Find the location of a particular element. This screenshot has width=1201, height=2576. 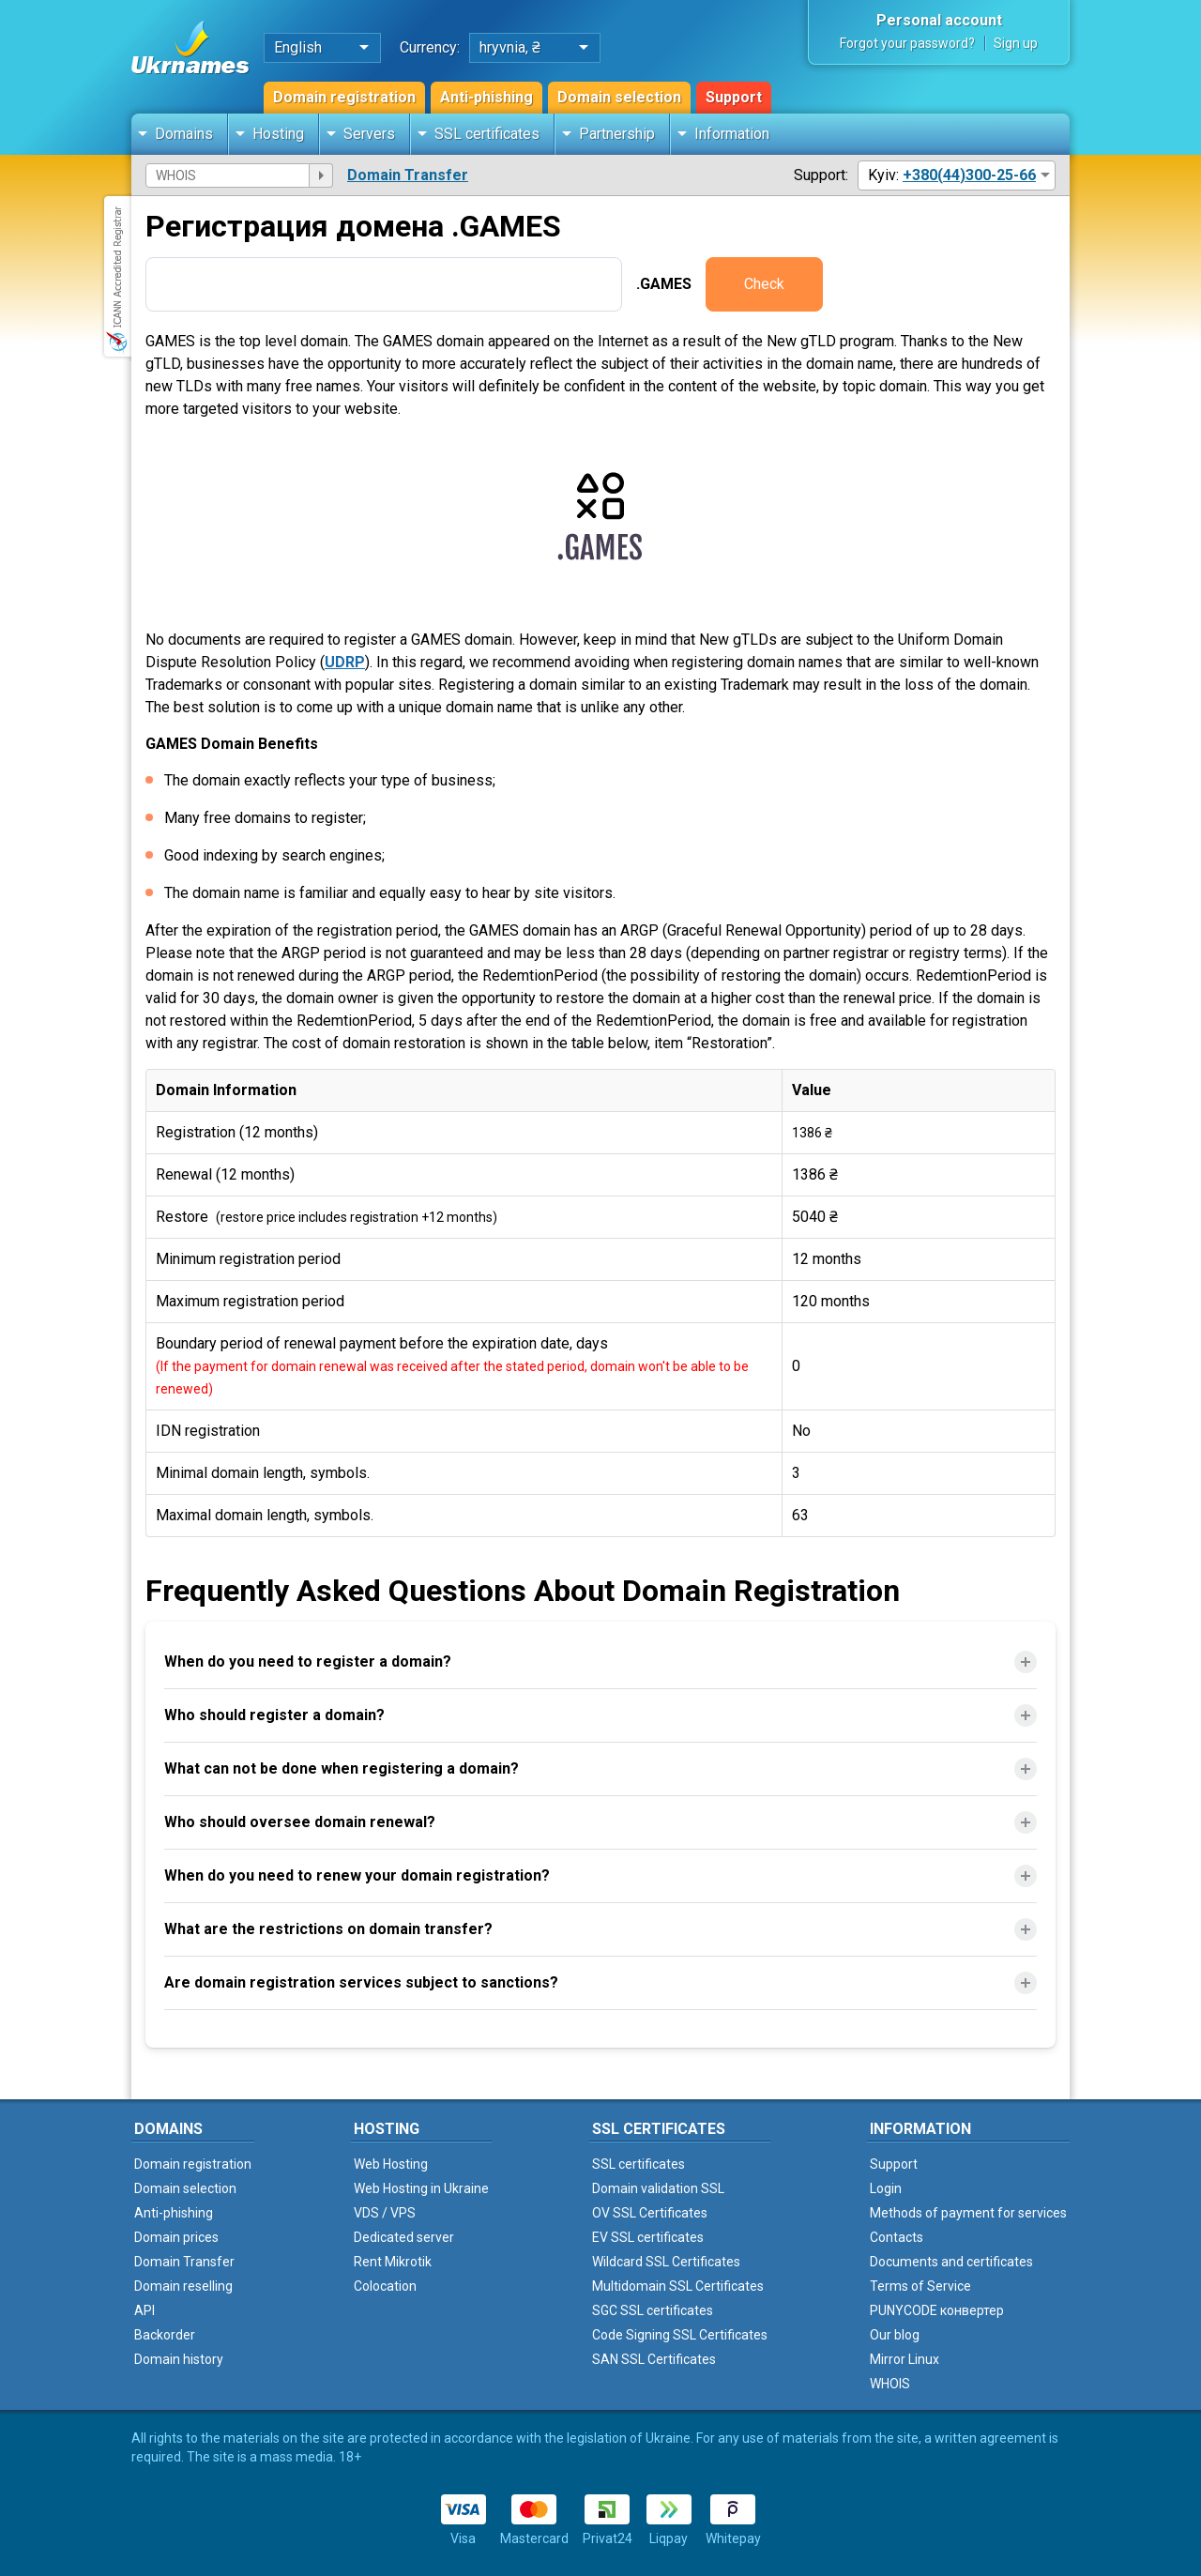

EV SSL certificates is located at coordinates (648, 2237).